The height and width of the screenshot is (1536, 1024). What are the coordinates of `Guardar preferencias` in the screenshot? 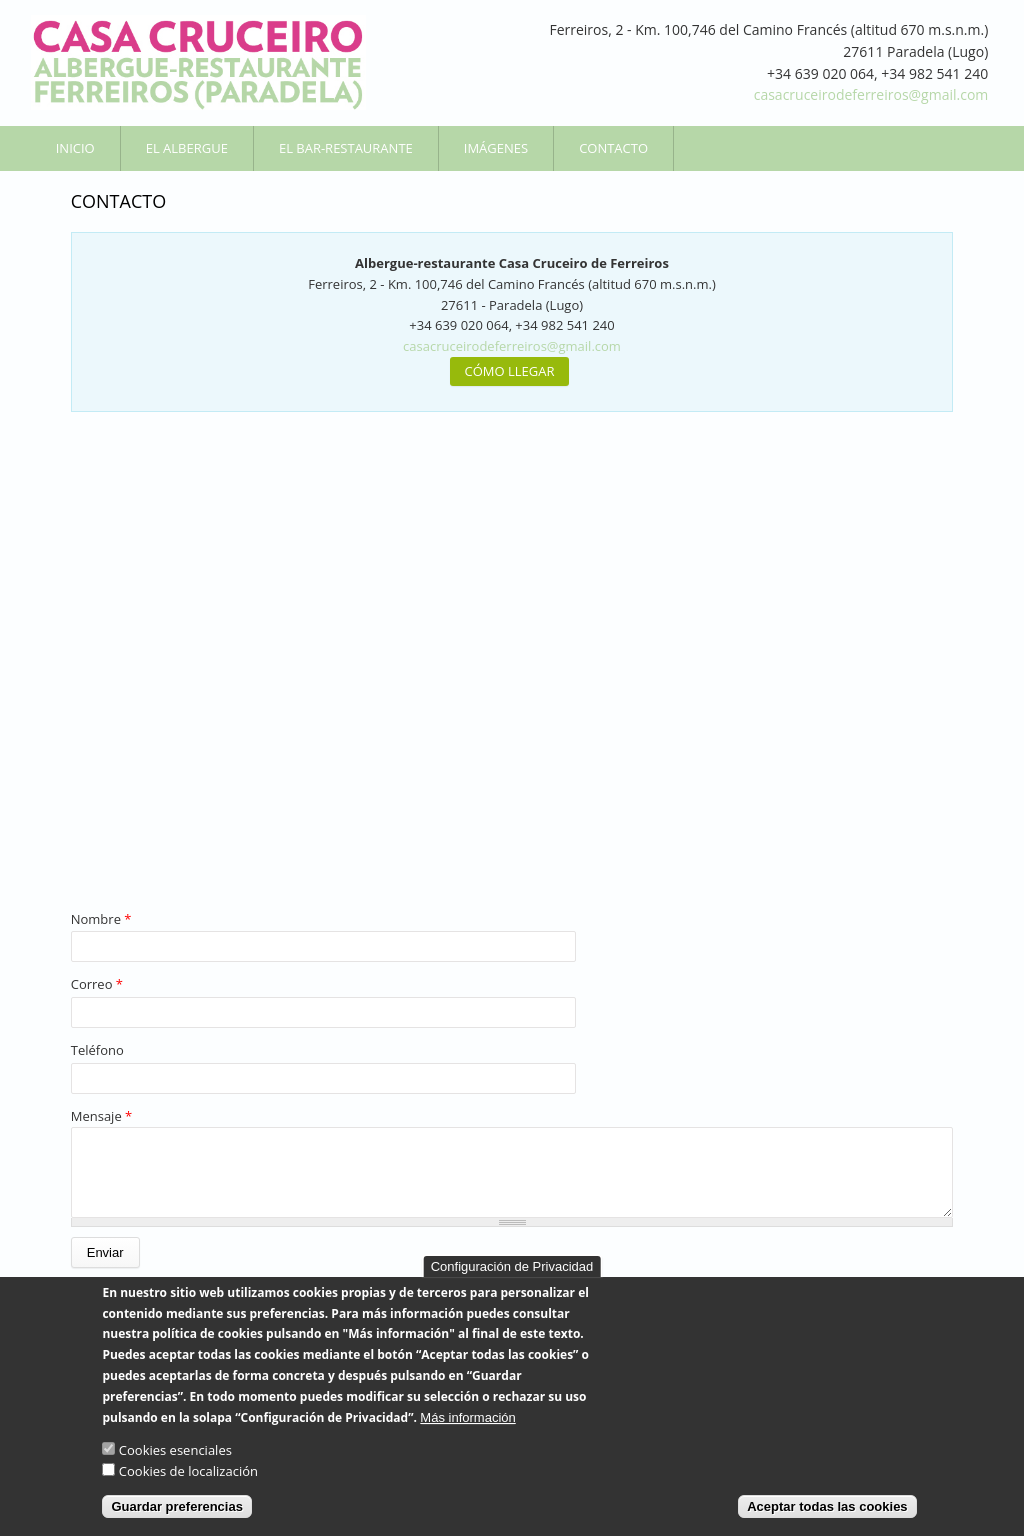 It's located at (177, 1506).